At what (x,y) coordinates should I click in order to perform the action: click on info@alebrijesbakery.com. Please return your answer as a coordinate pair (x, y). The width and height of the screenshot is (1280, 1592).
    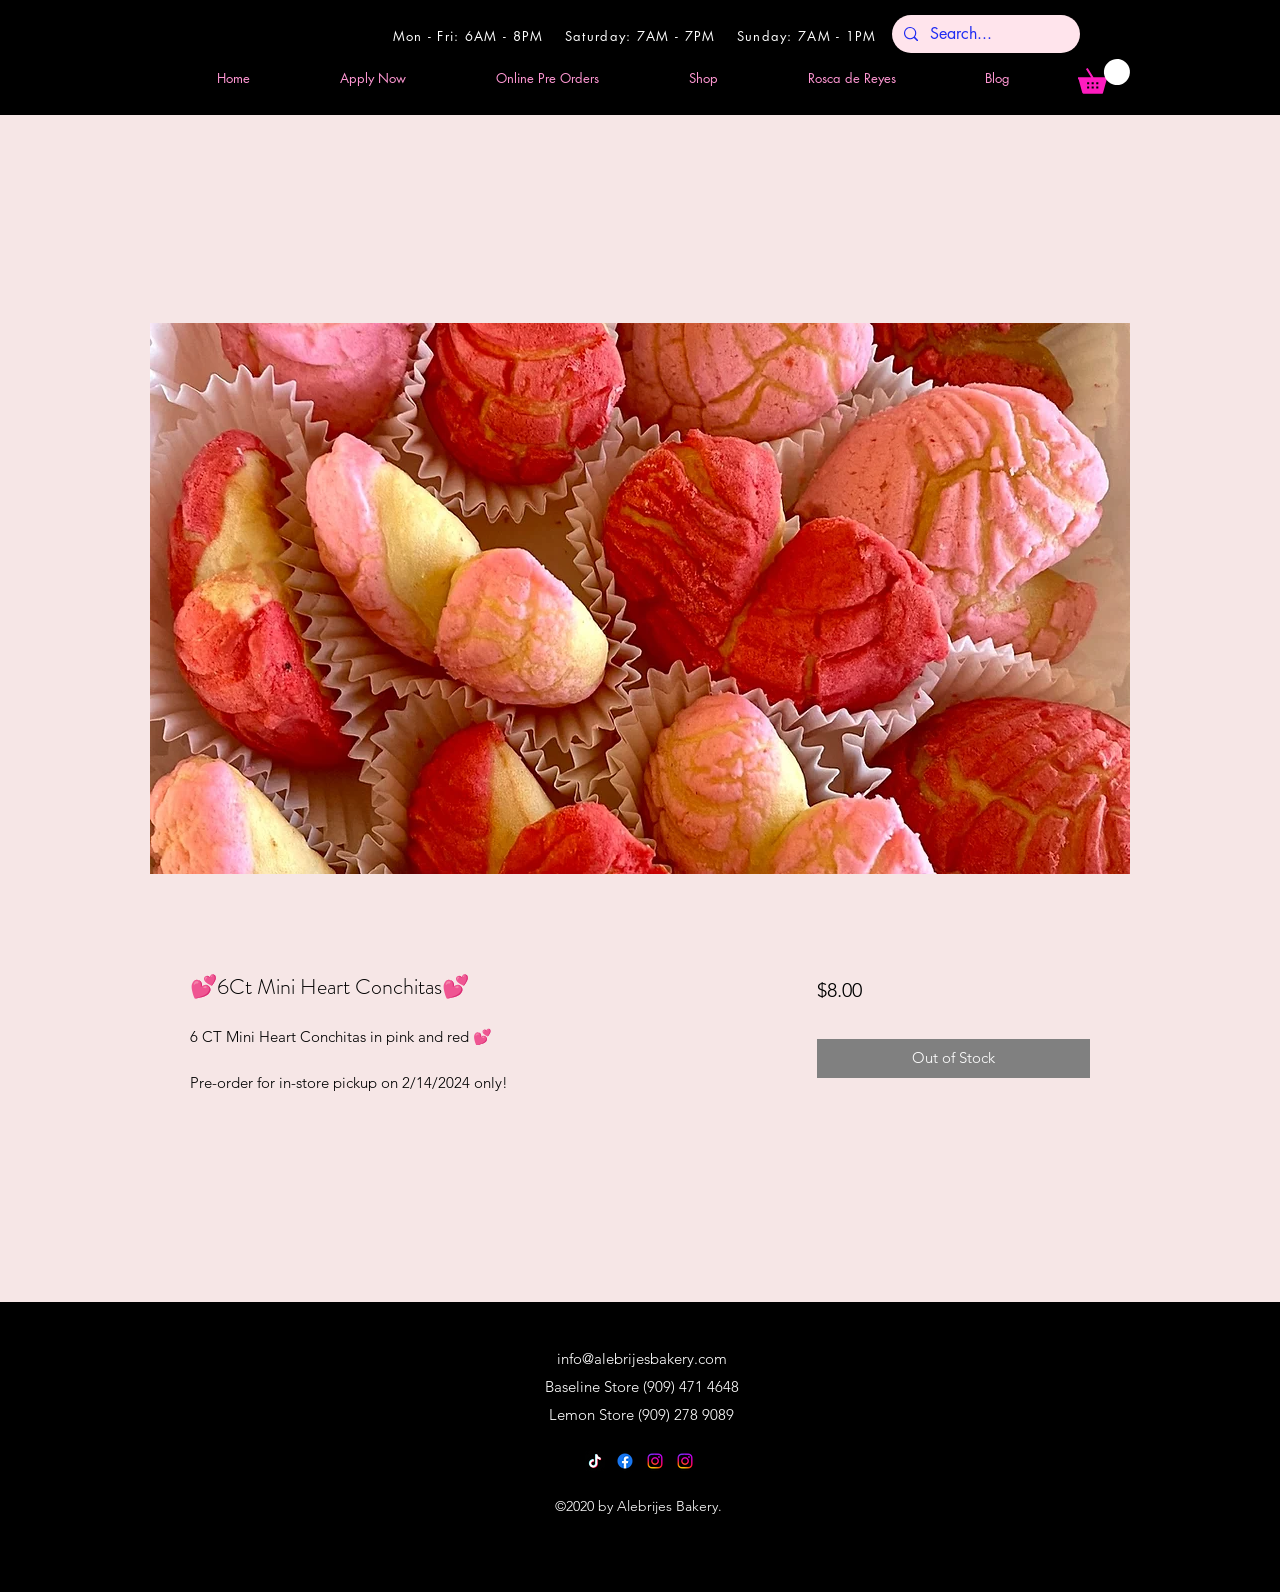
    Looking at the image, I should click on (642, 1358).